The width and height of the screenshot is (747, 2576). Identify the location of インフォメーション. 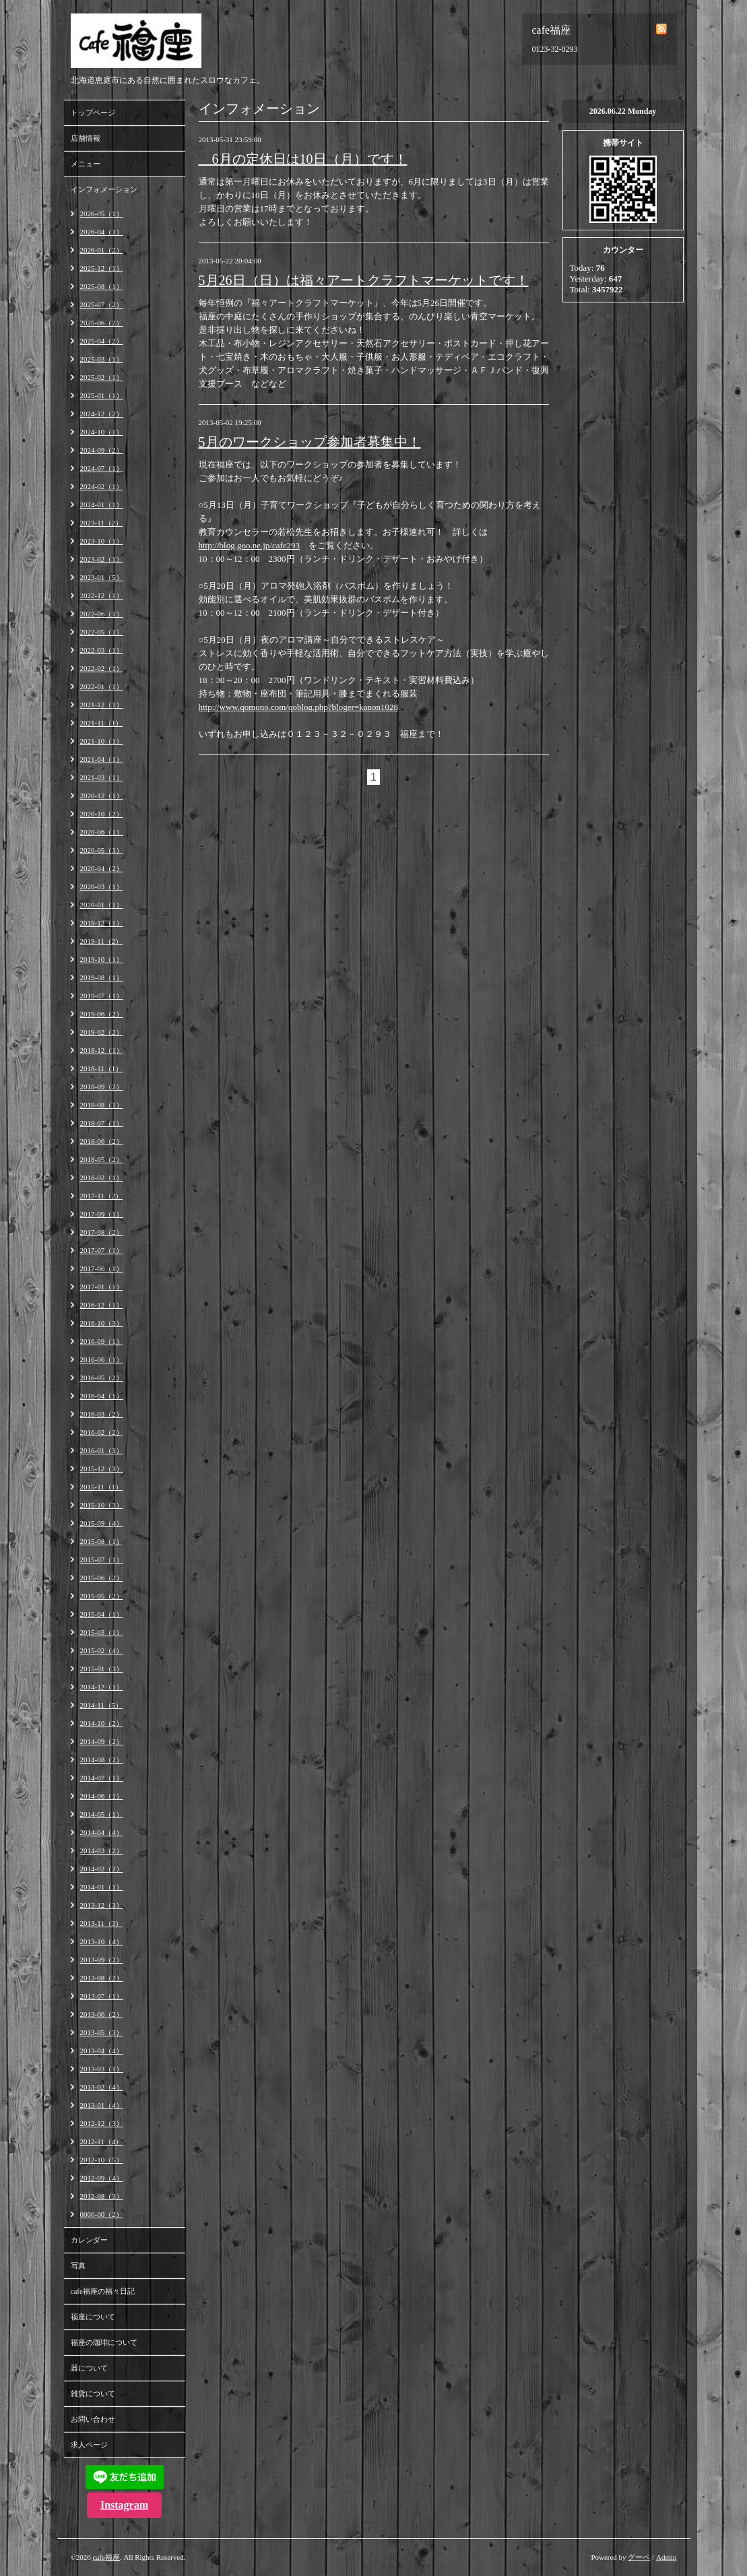
(104, 189).